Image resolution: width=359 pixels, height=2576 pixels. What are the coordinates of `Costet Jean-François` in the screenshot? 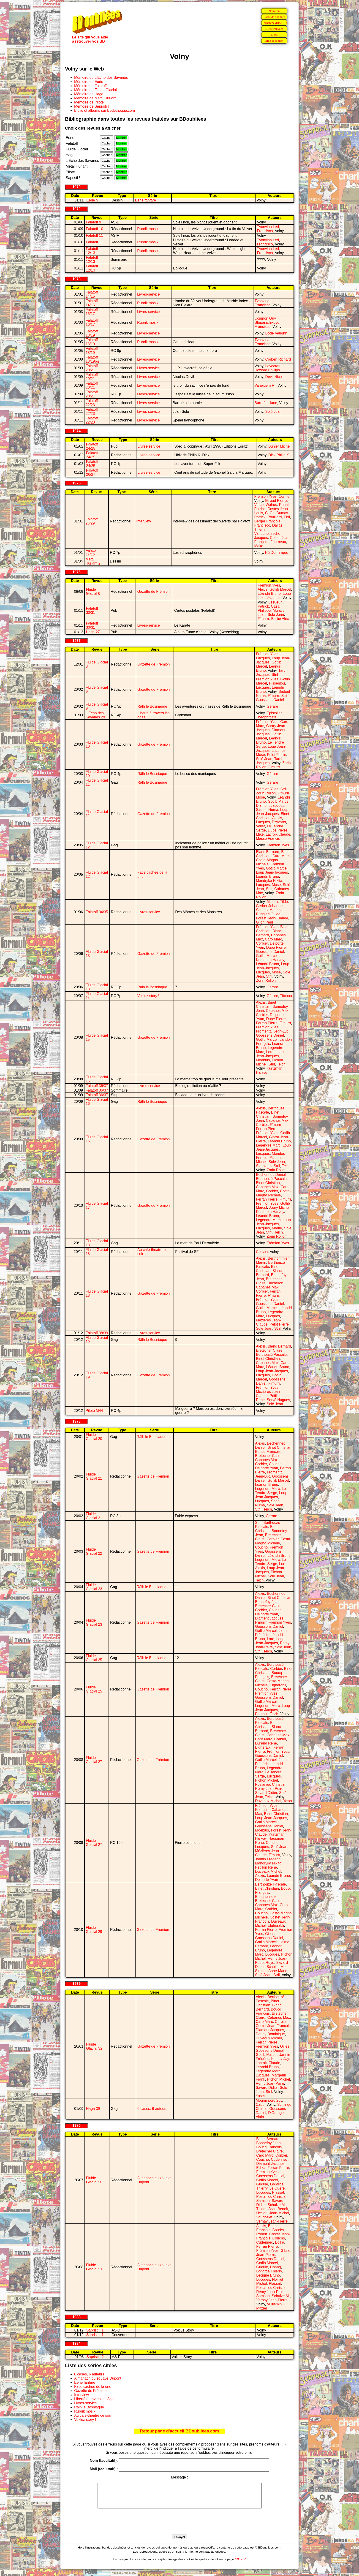 It's located at (273, 2026).